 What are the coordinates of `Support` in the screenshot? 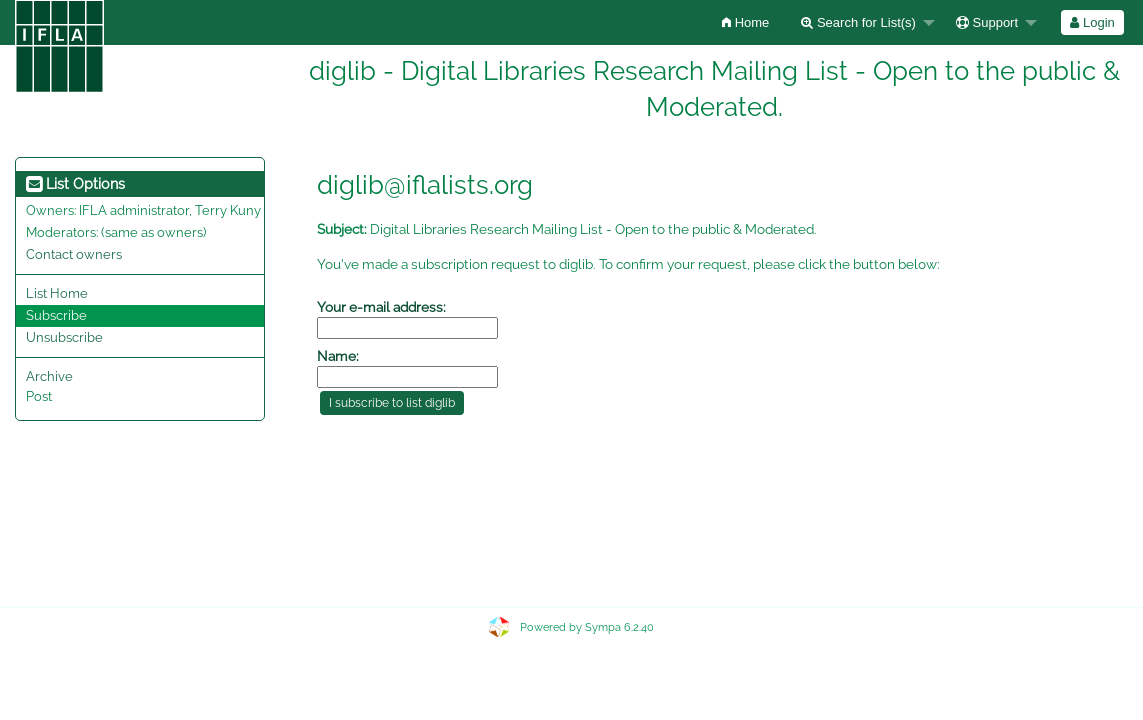 It's located at (987, 22).